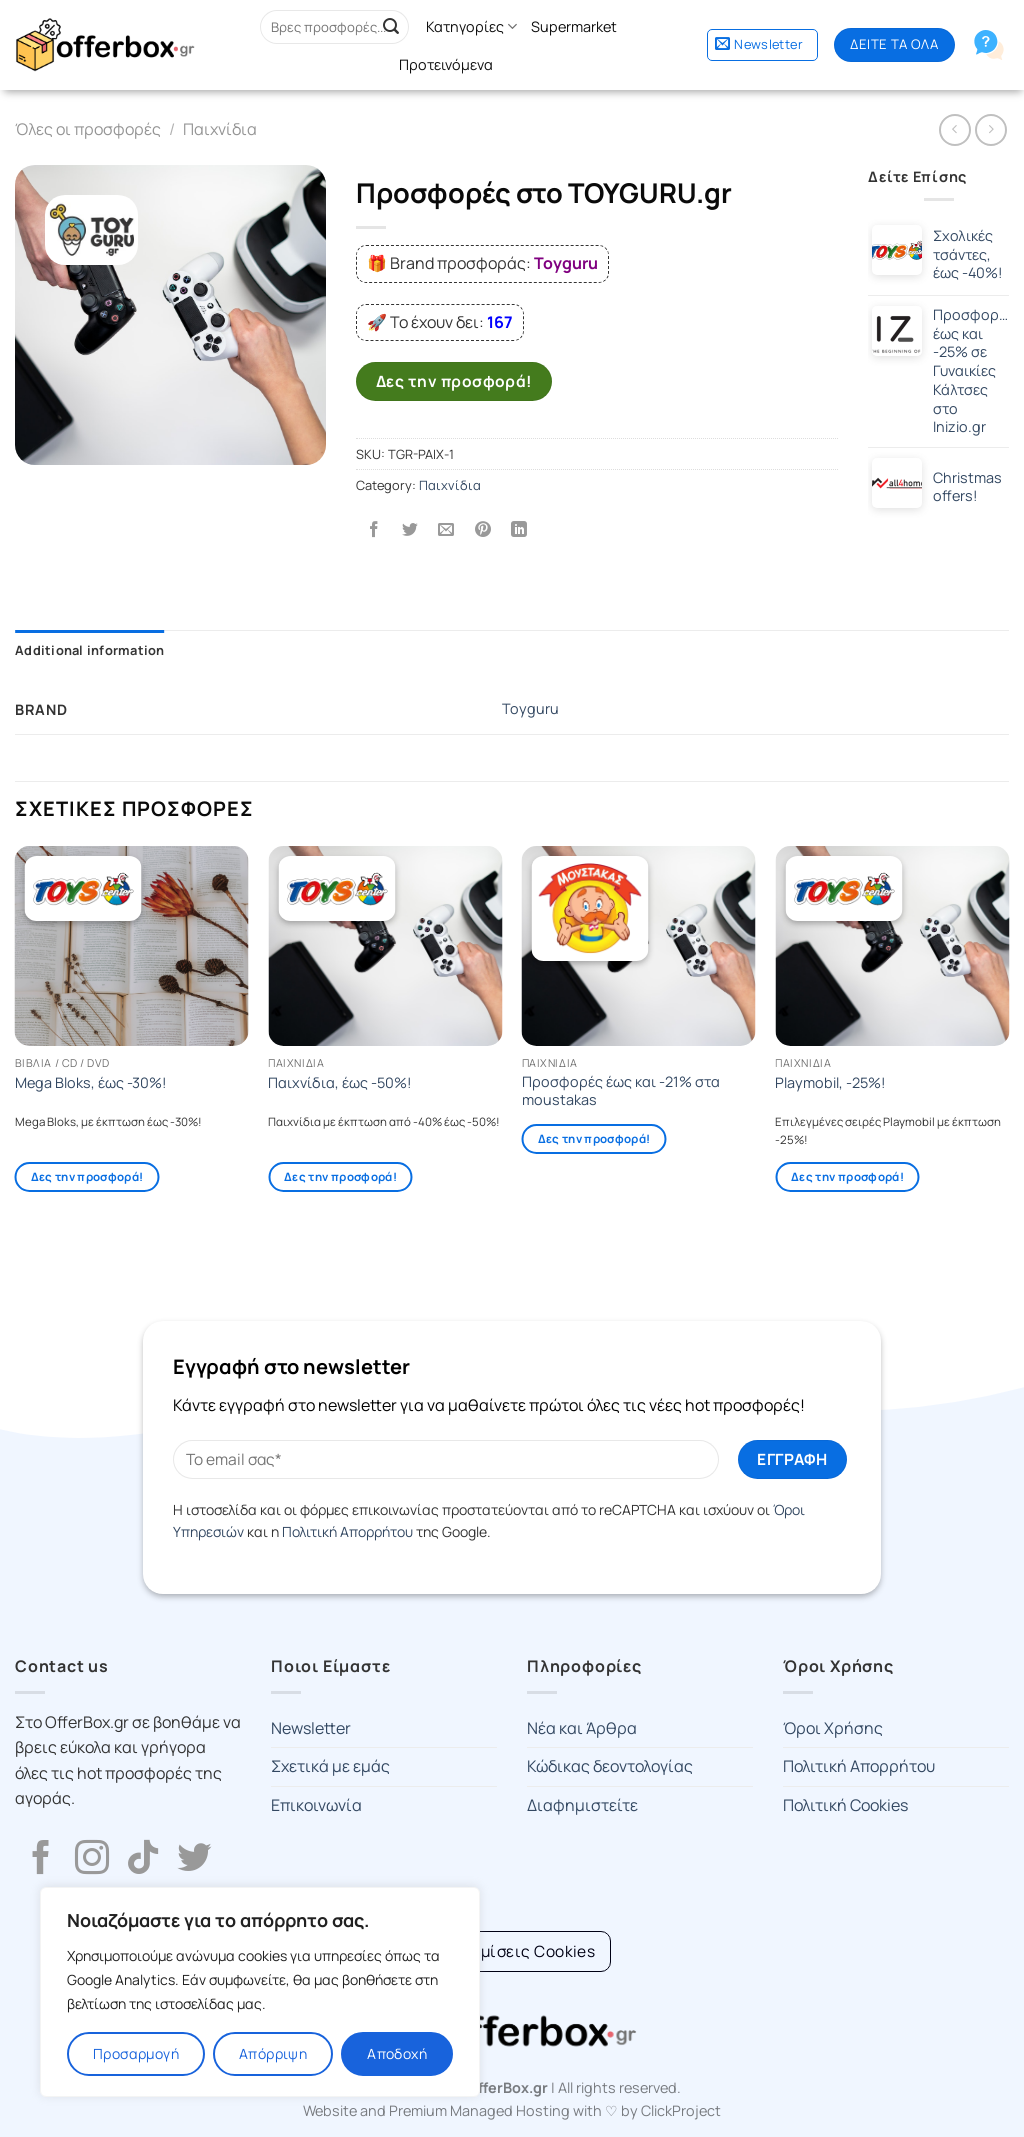 This screenshot has height=2137, width=1024. I want to click on Παιχνίδια, έως -50%!, so click(340, 1083).